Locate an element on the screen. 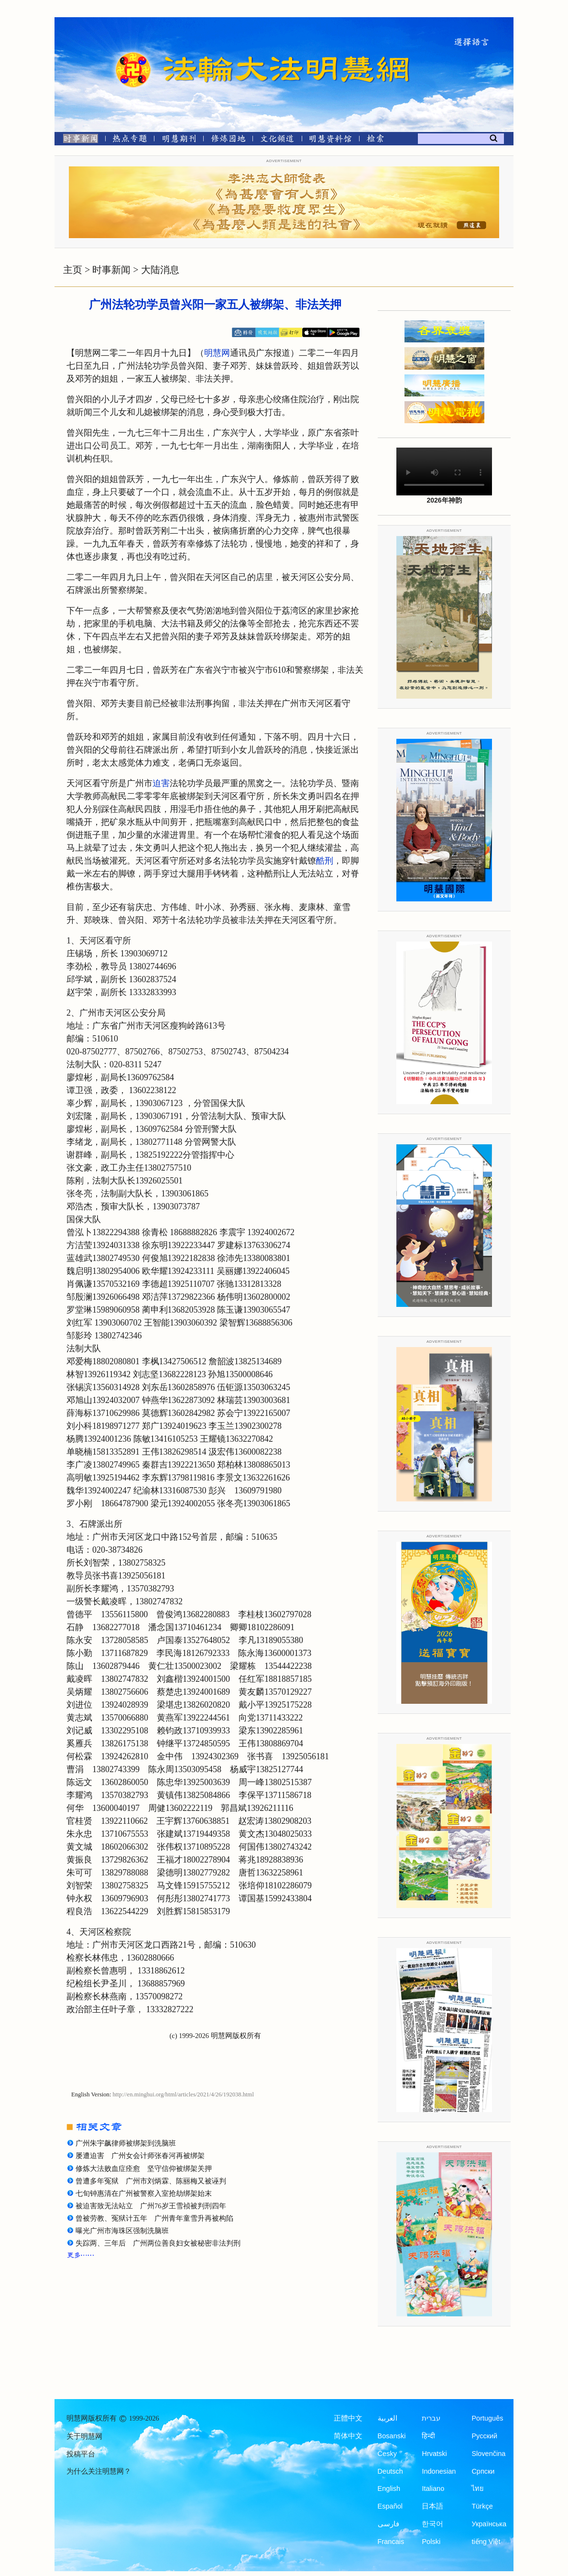 This screenshot has width=568, height=2576. Русский is located at coordinates (484, 2436).